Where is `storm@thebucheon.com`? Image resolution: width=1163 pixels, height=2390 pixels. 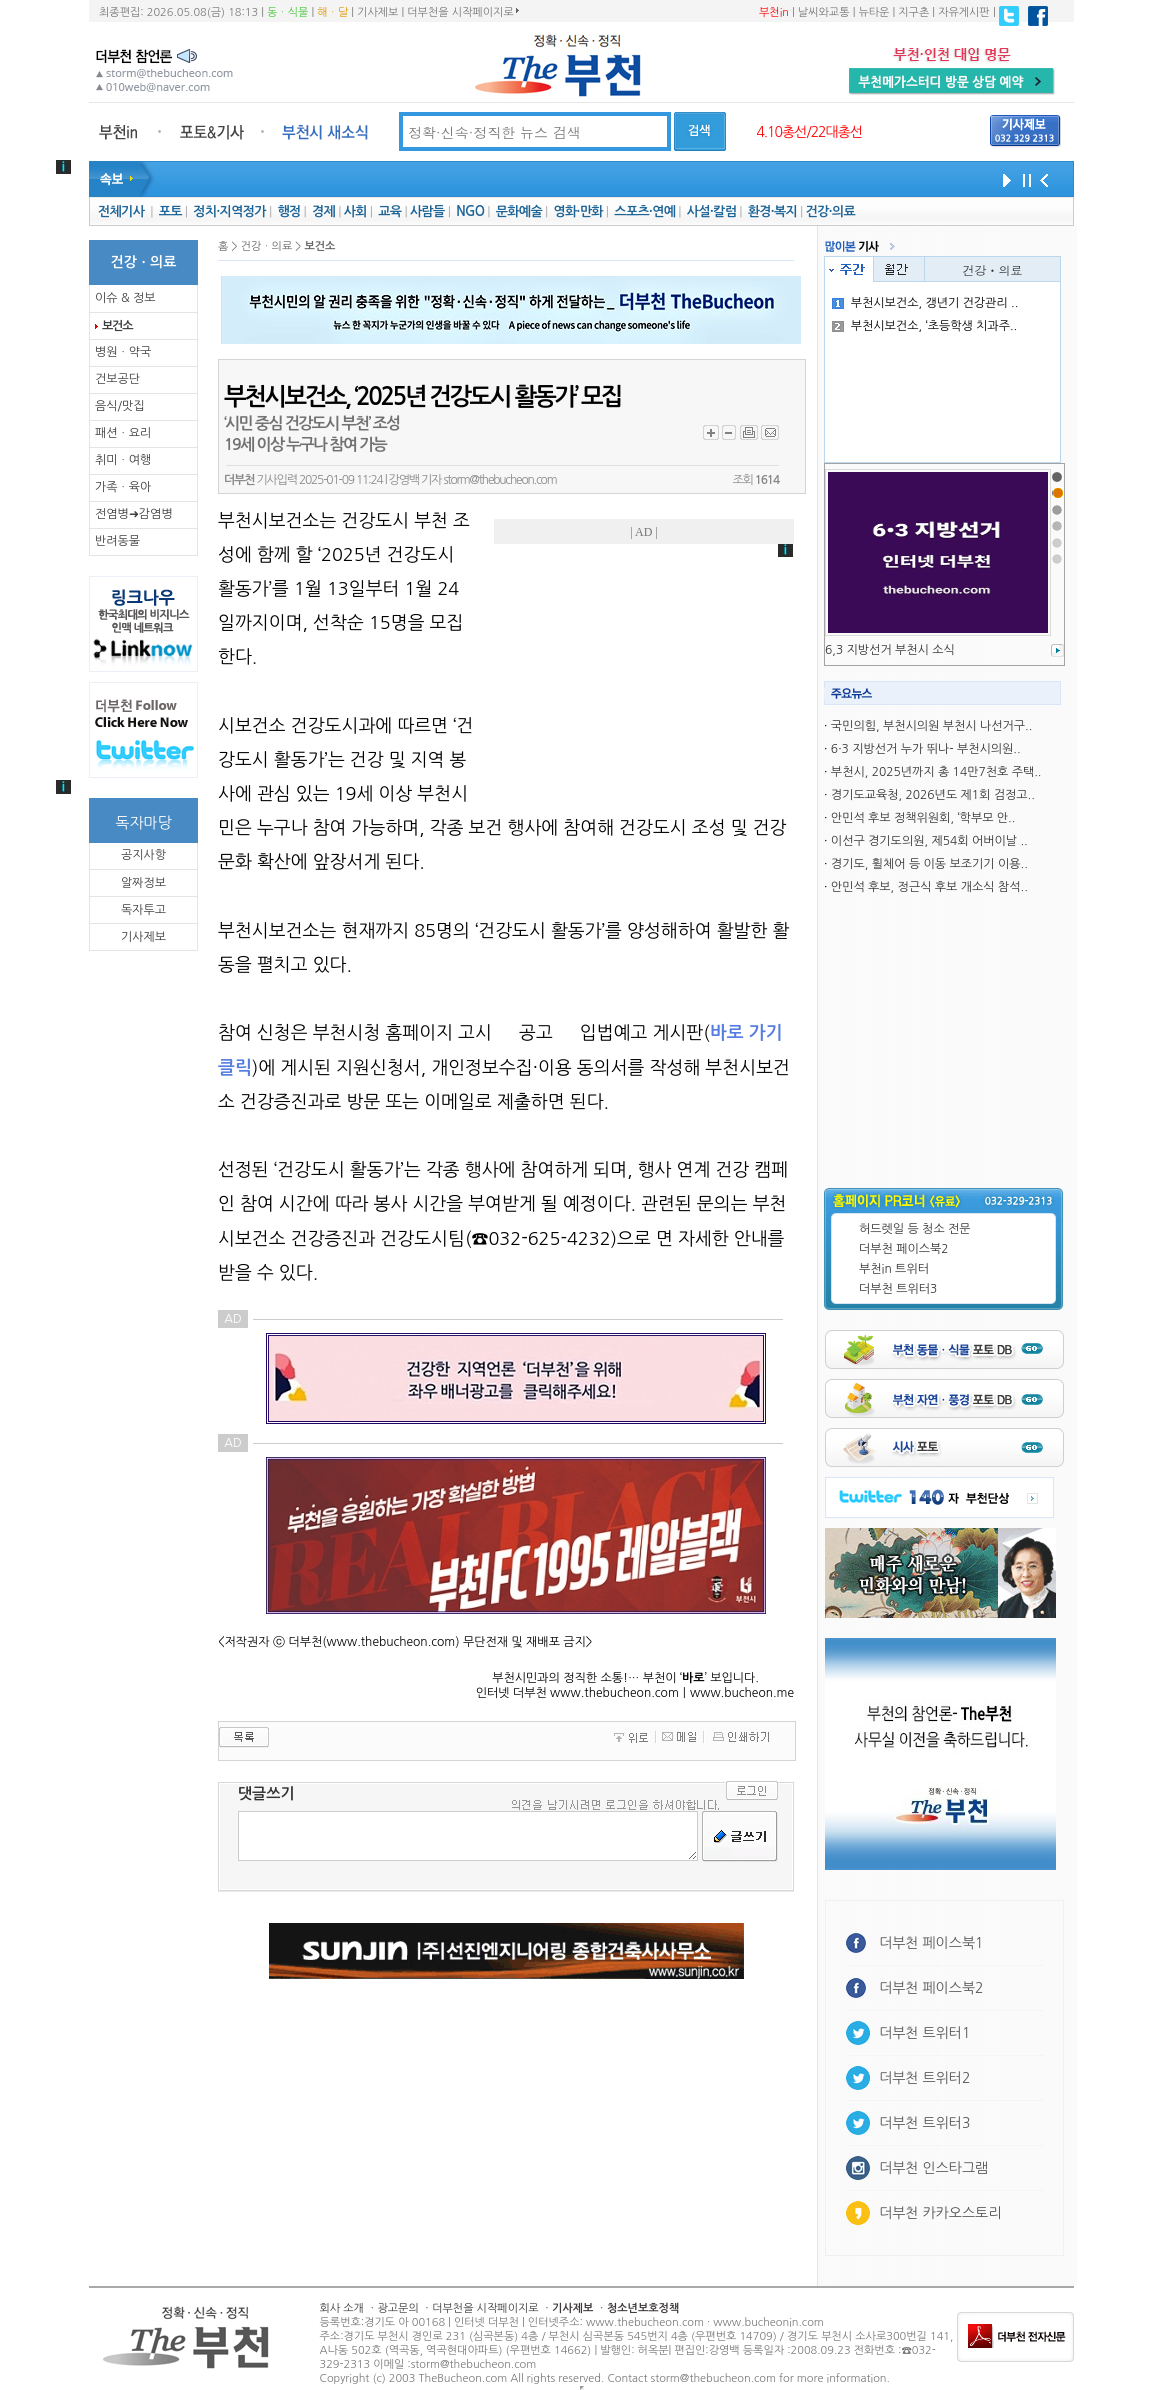
storm@thebucheon.com is located at coordinates (499, 480).